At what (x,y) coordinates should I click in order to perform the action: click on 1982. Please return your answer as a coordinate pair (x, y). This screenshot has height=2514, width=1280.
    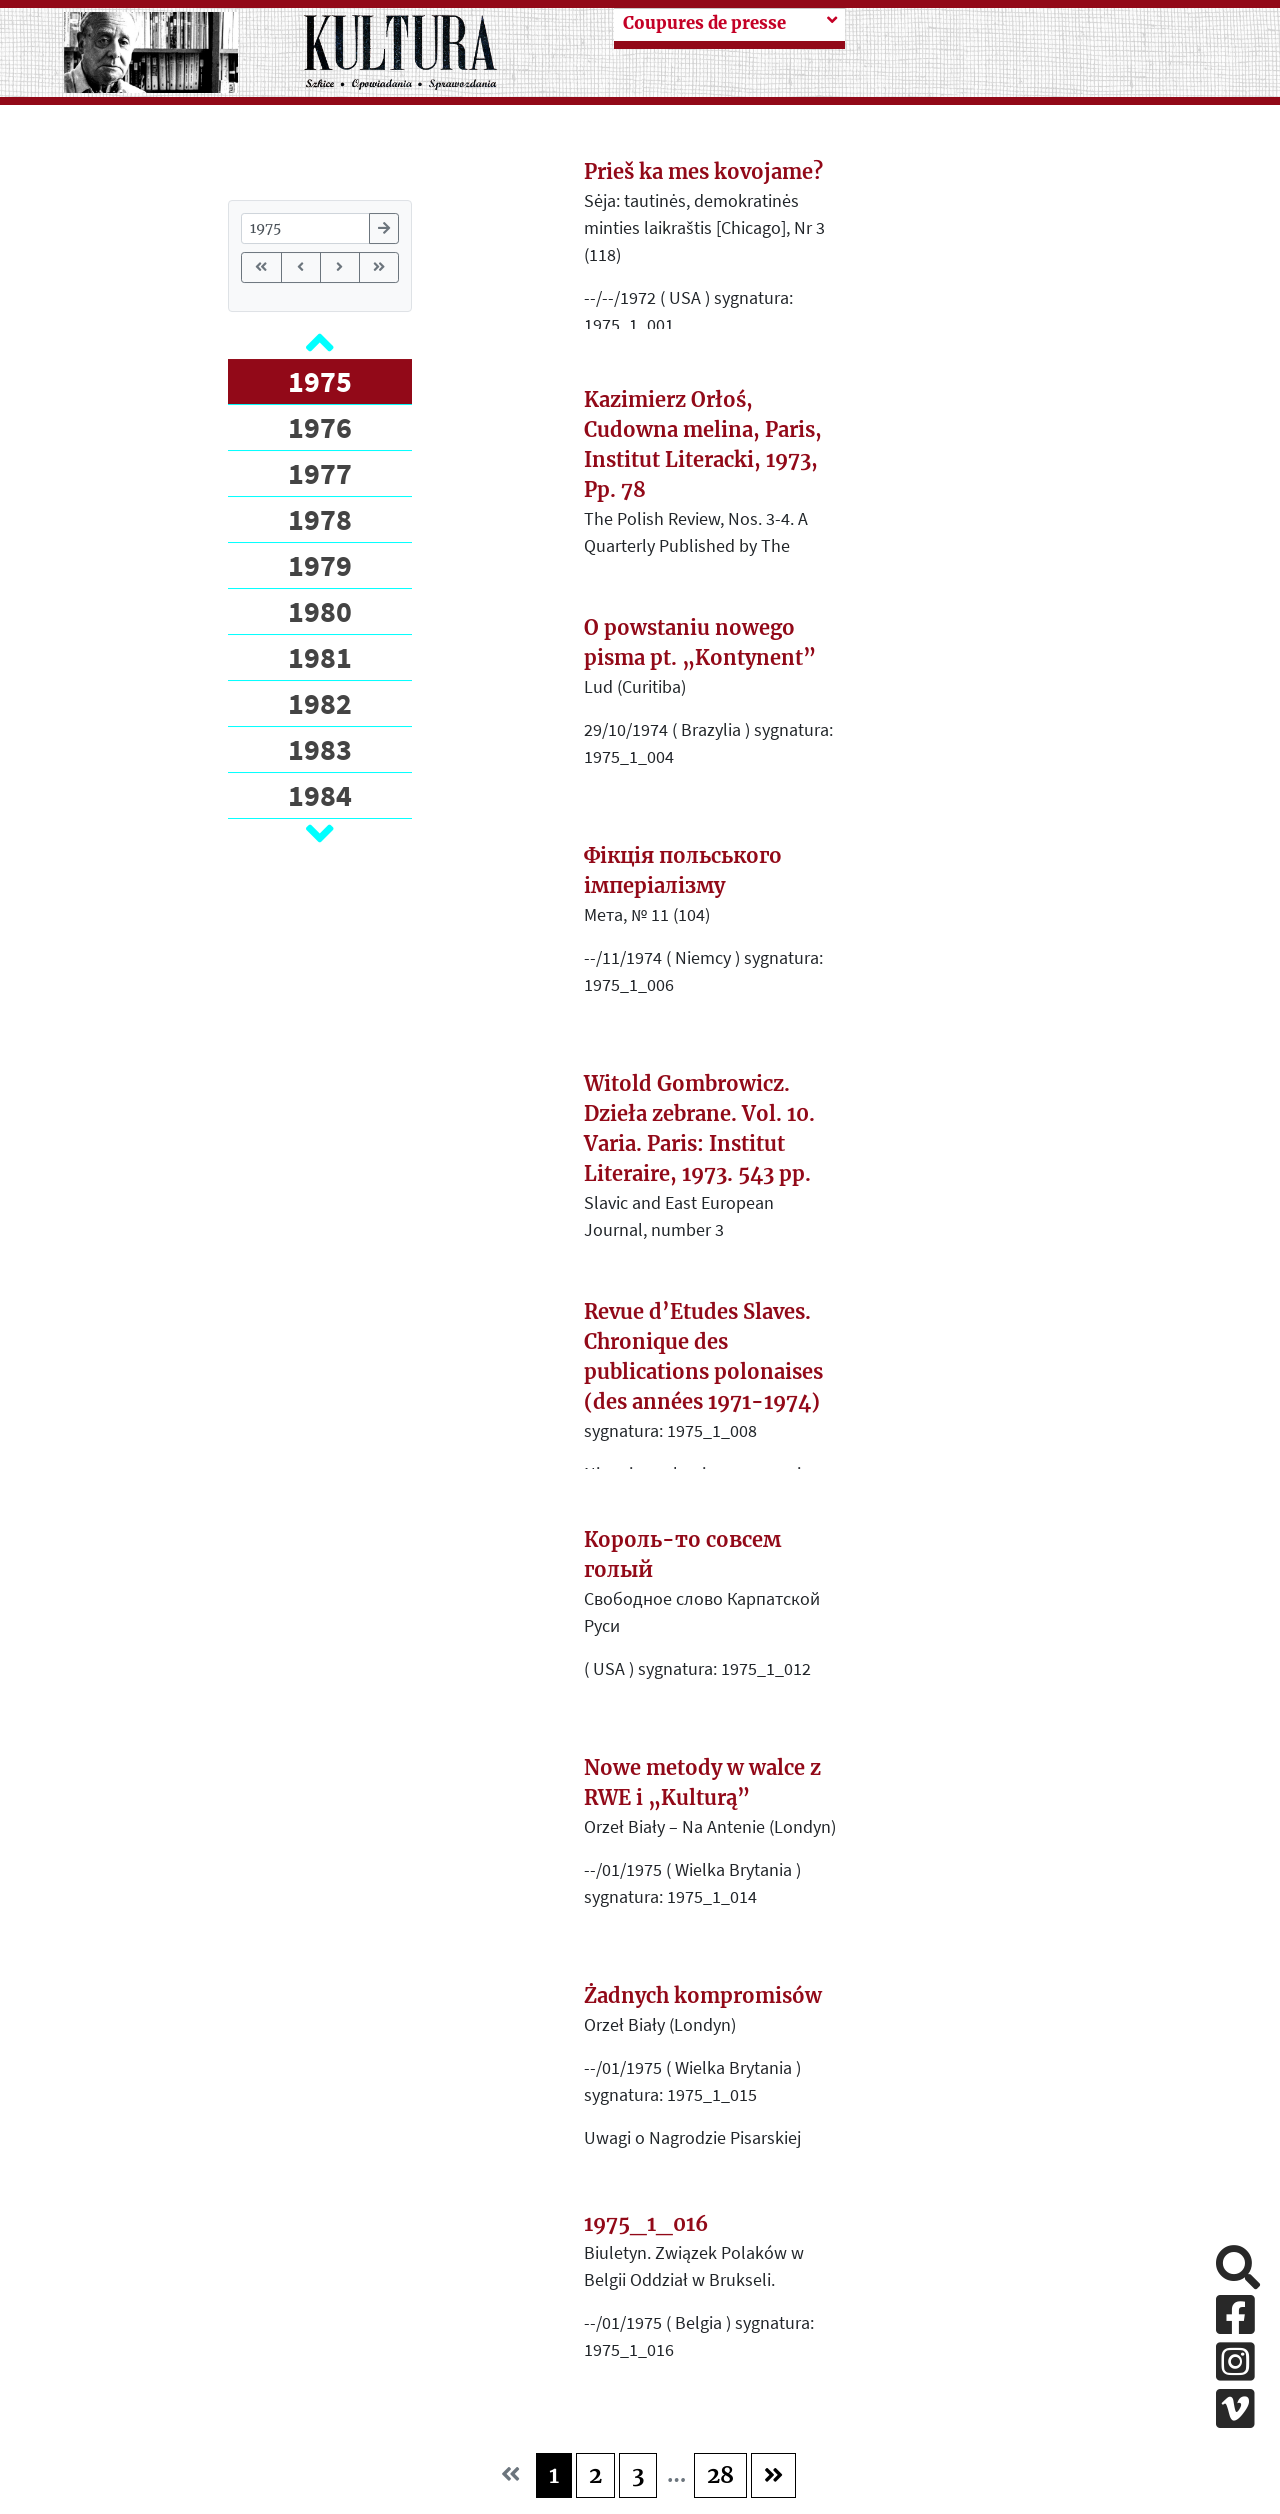
    Looking at the image, I should click on (320, 703).